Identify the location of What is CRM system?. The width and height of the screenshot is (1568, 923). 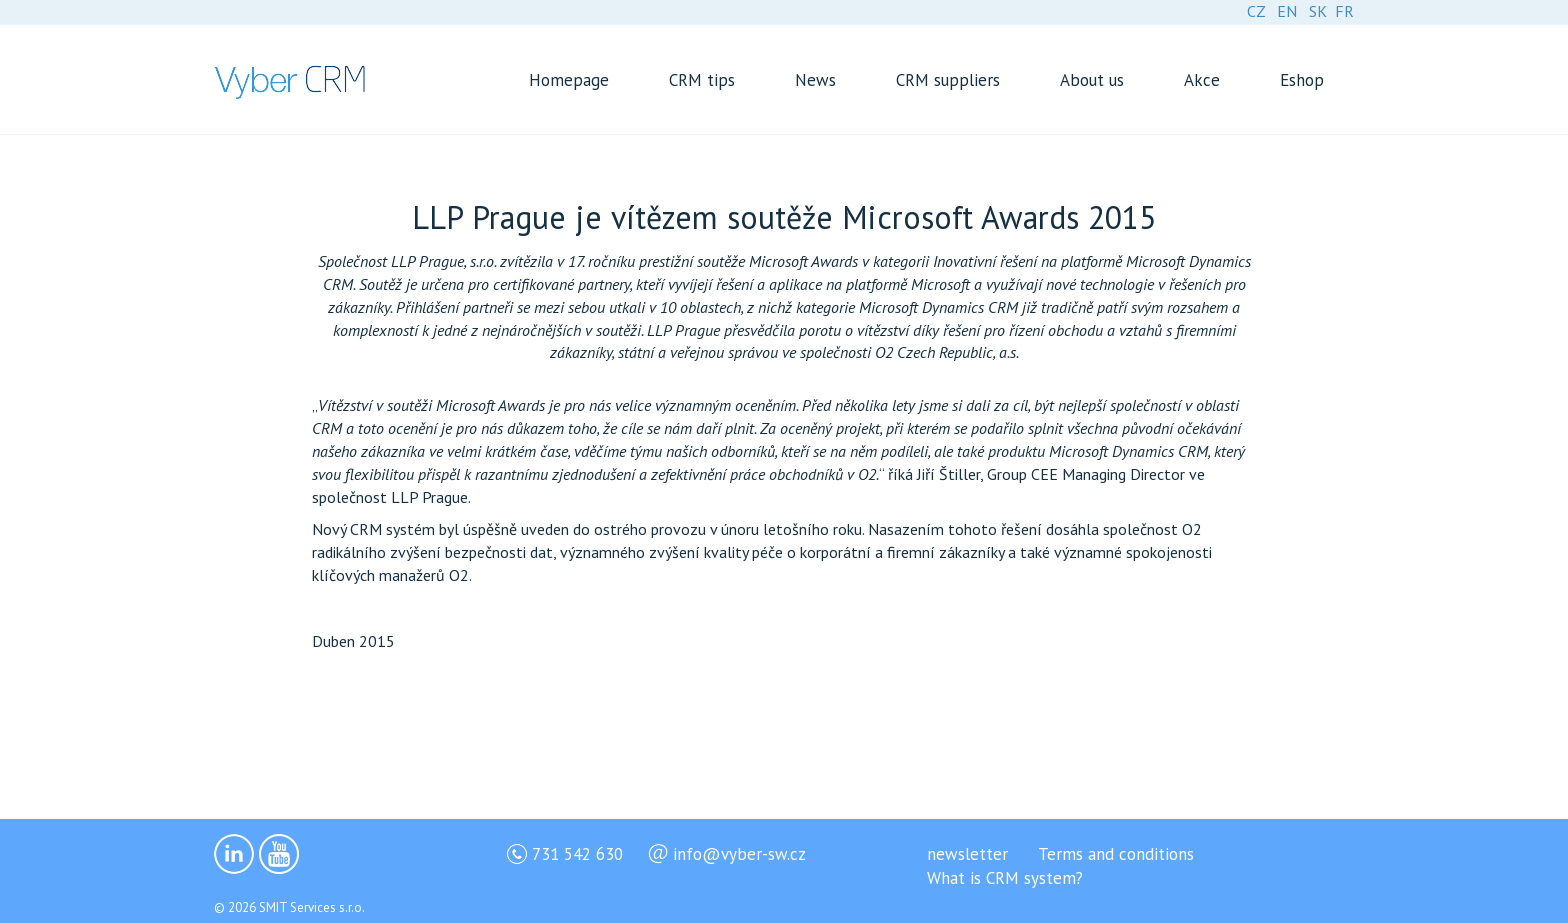
(1005, 878).